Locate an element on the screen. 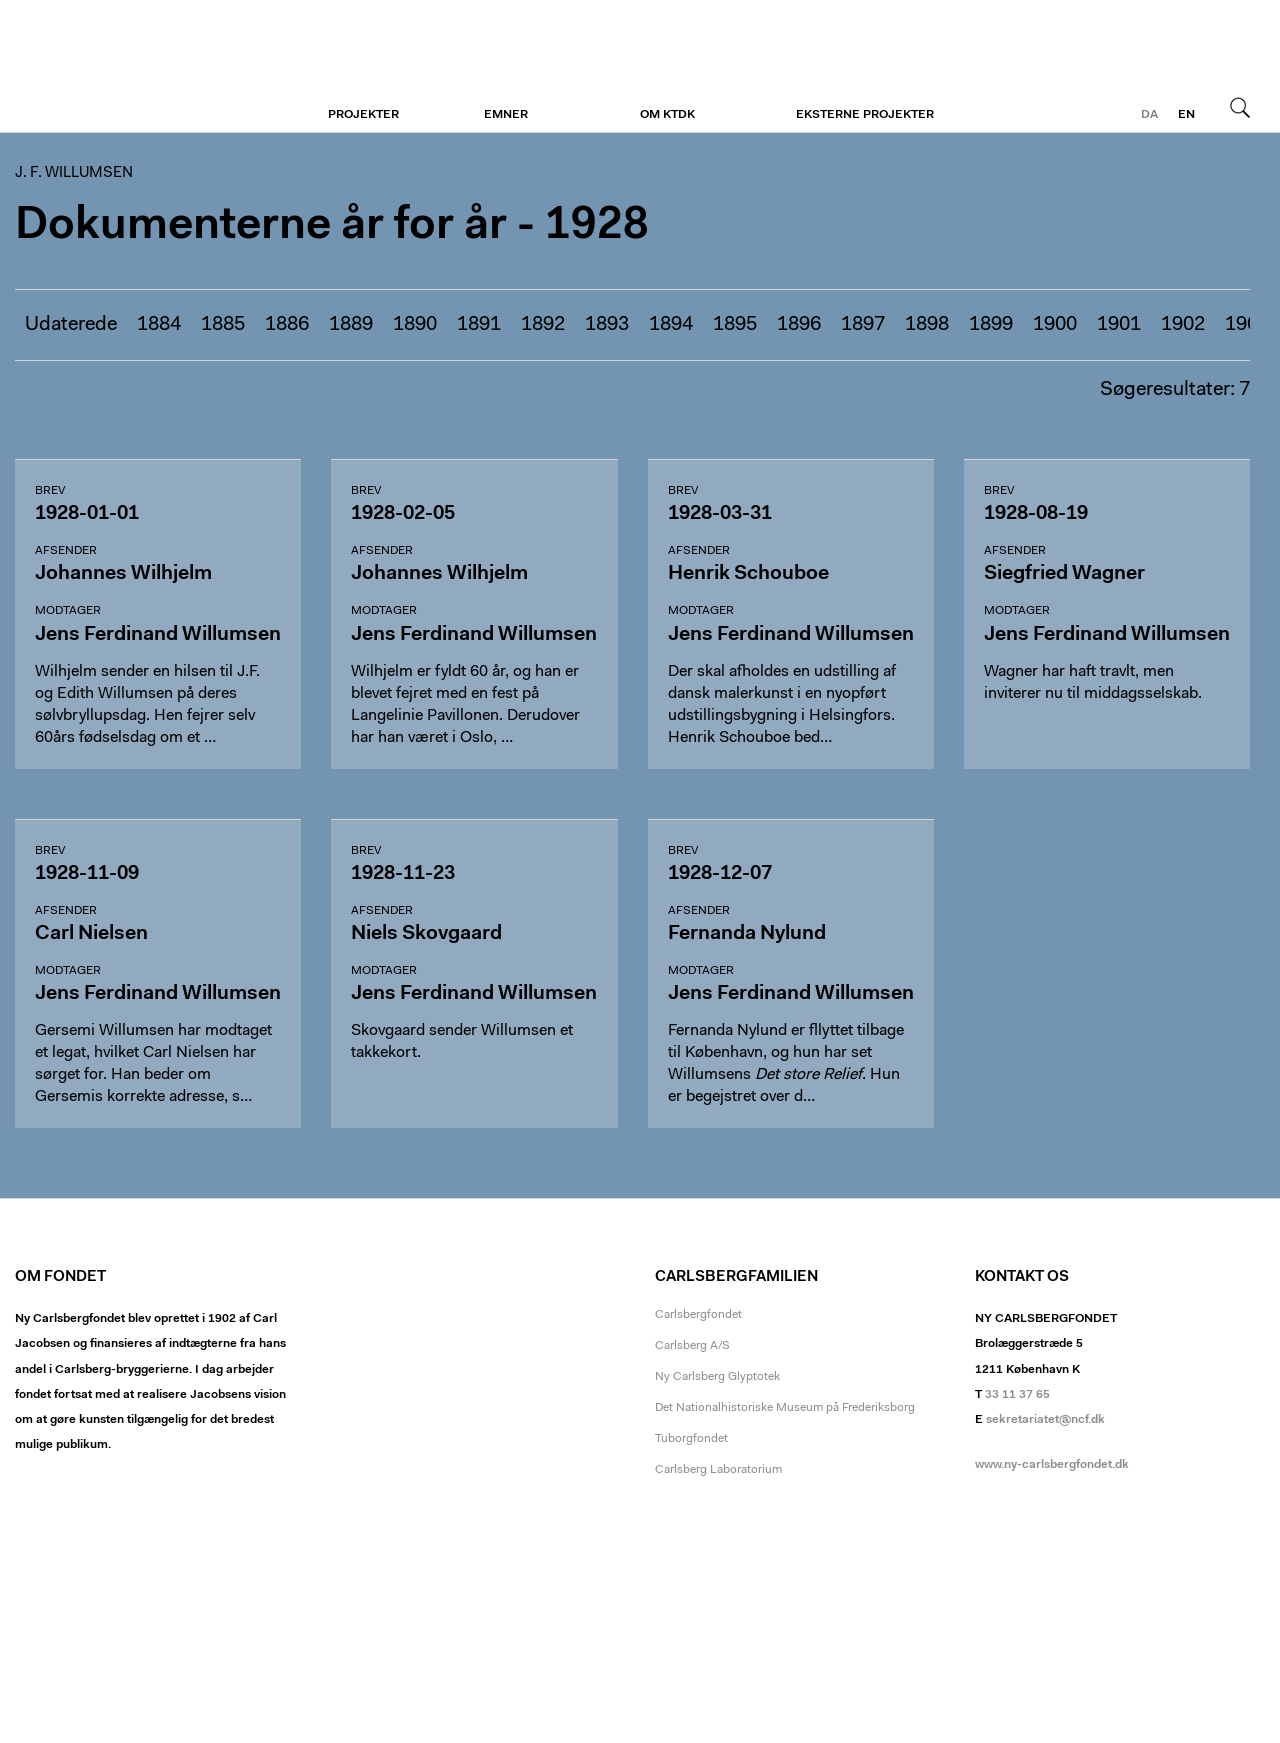 The image size is (1280, 1743). 1898 is located at coordinates (927, 325).